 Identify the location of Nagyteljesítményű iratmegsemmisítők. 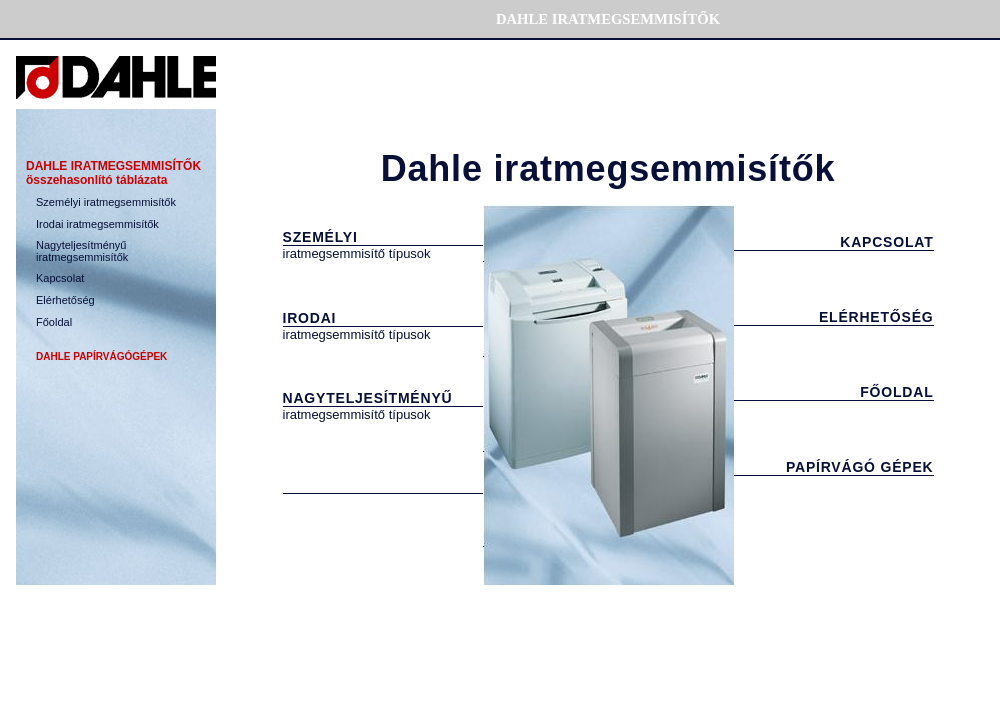
(82, 251).